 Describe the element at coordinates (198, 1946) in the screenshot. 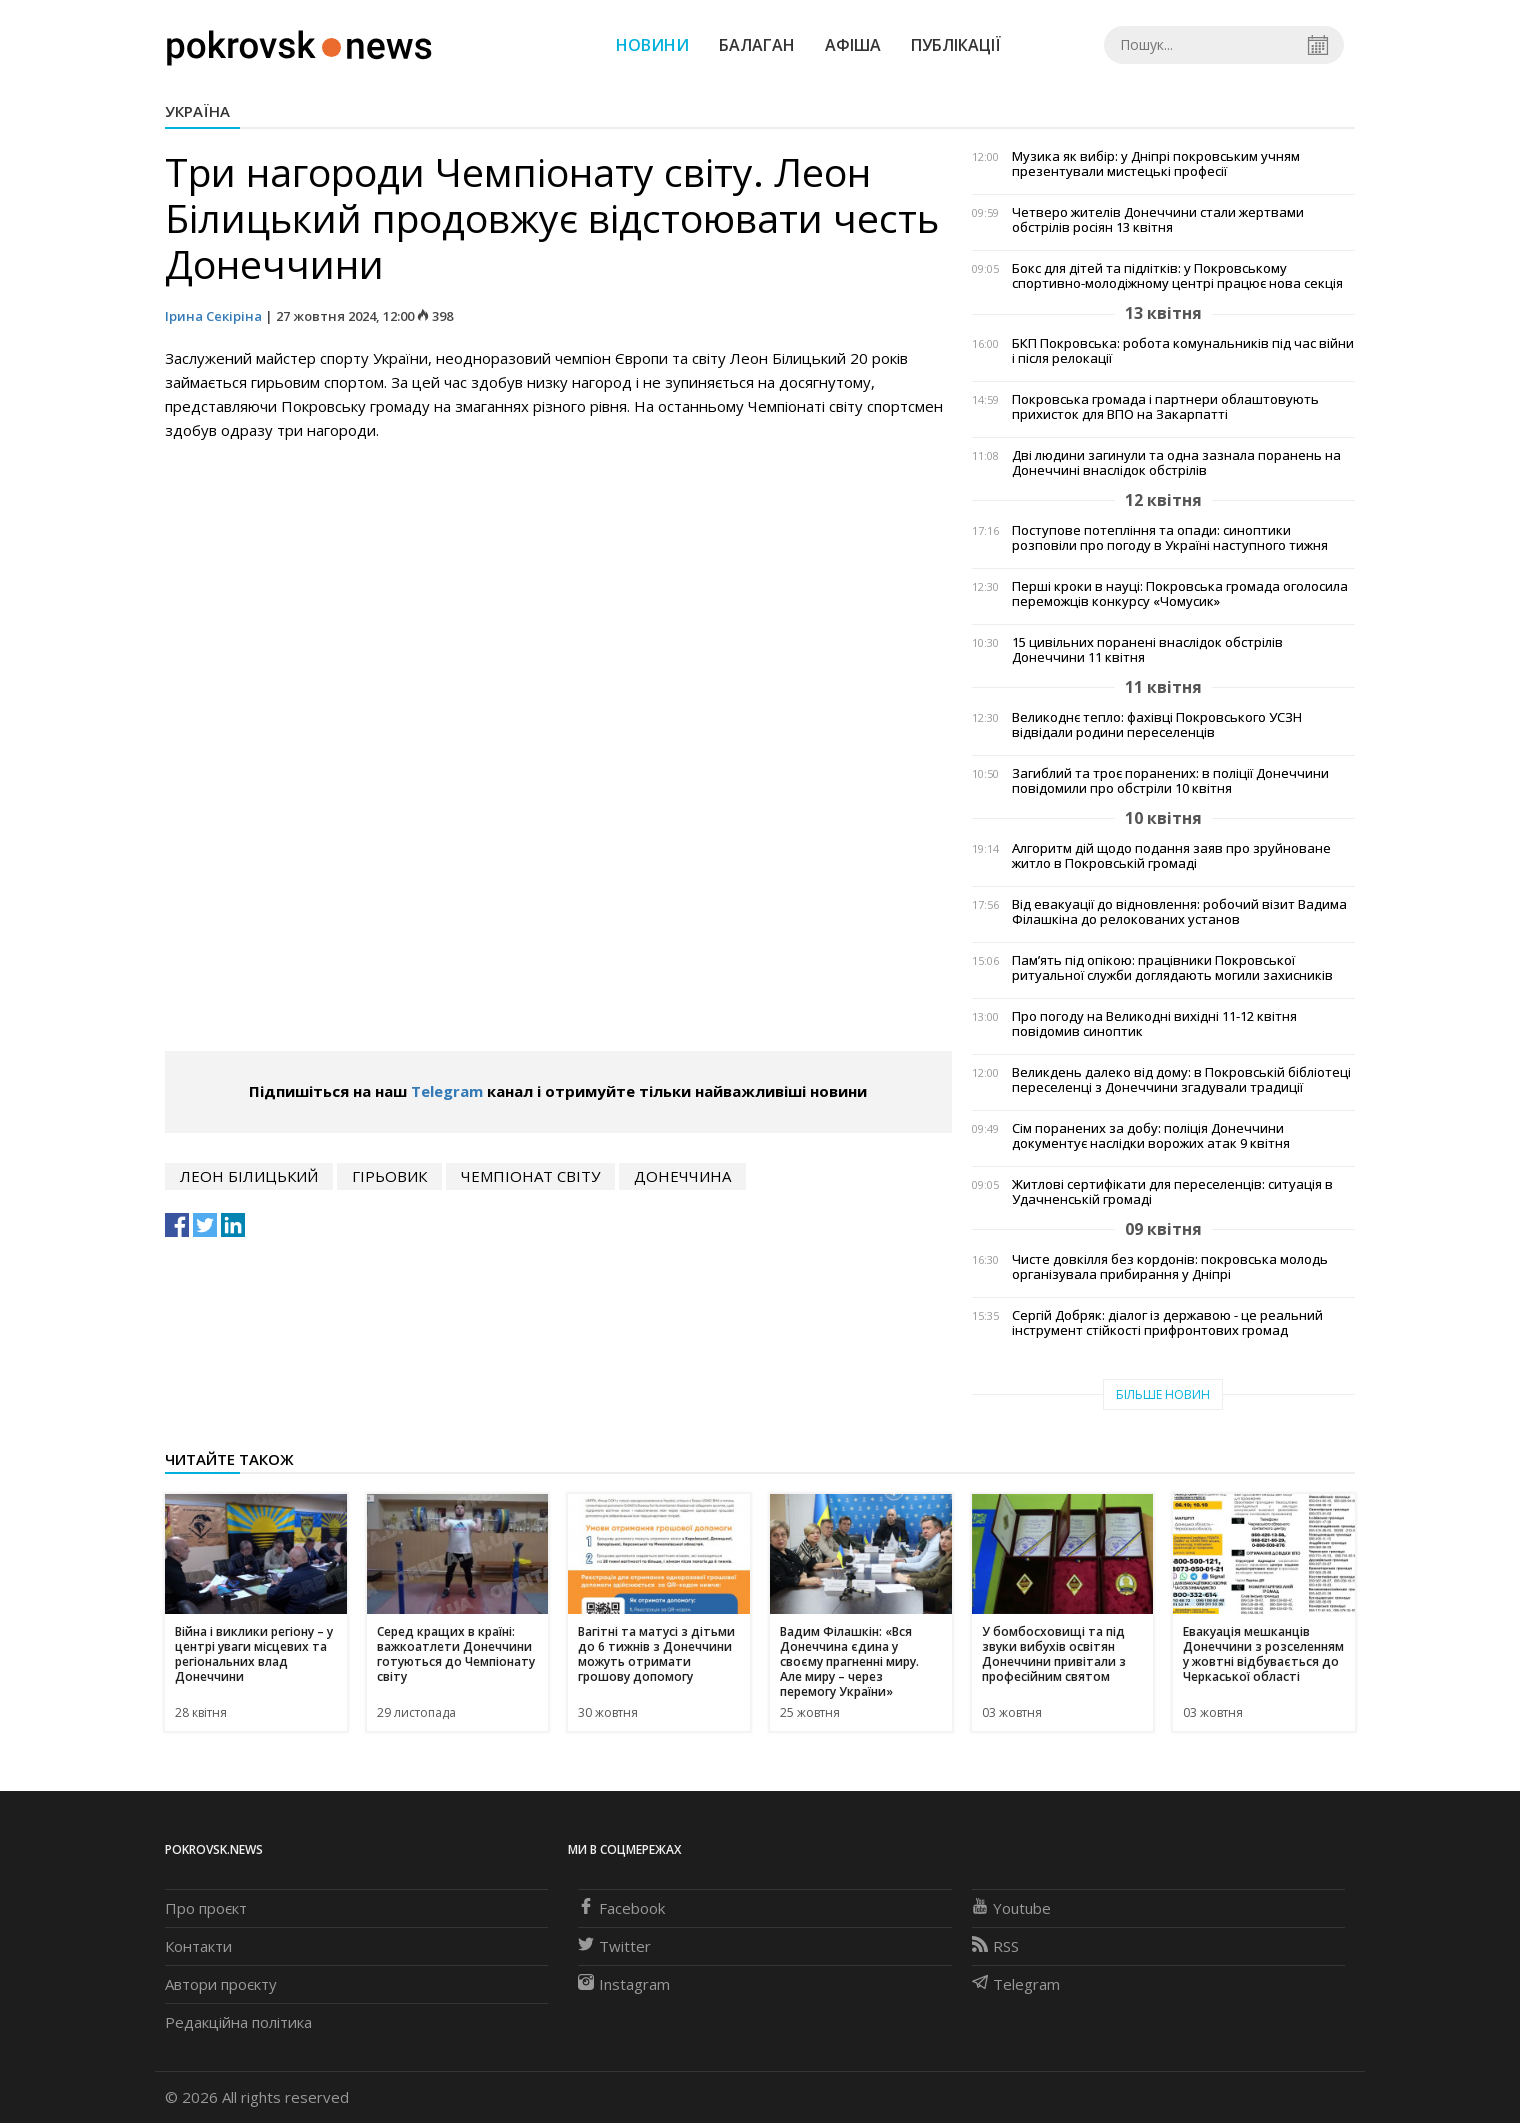

I see `Контакти` at that location.